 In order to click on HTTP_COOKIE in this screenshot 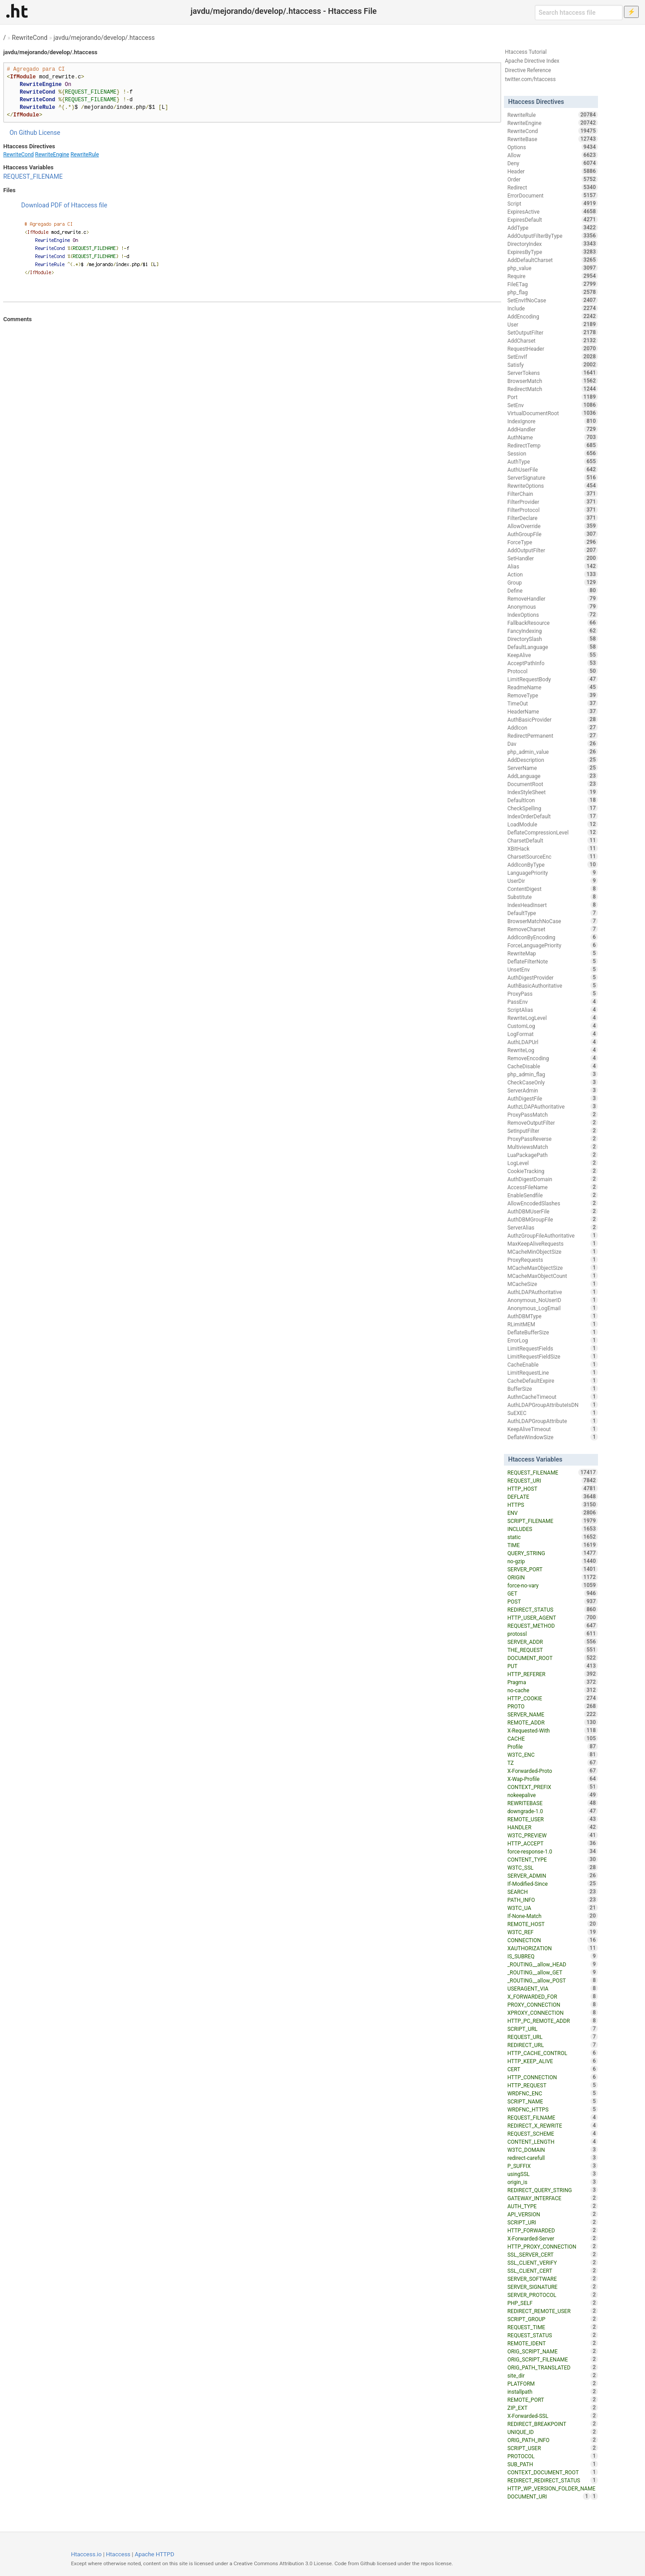, I will do `click(552, 1698)`.